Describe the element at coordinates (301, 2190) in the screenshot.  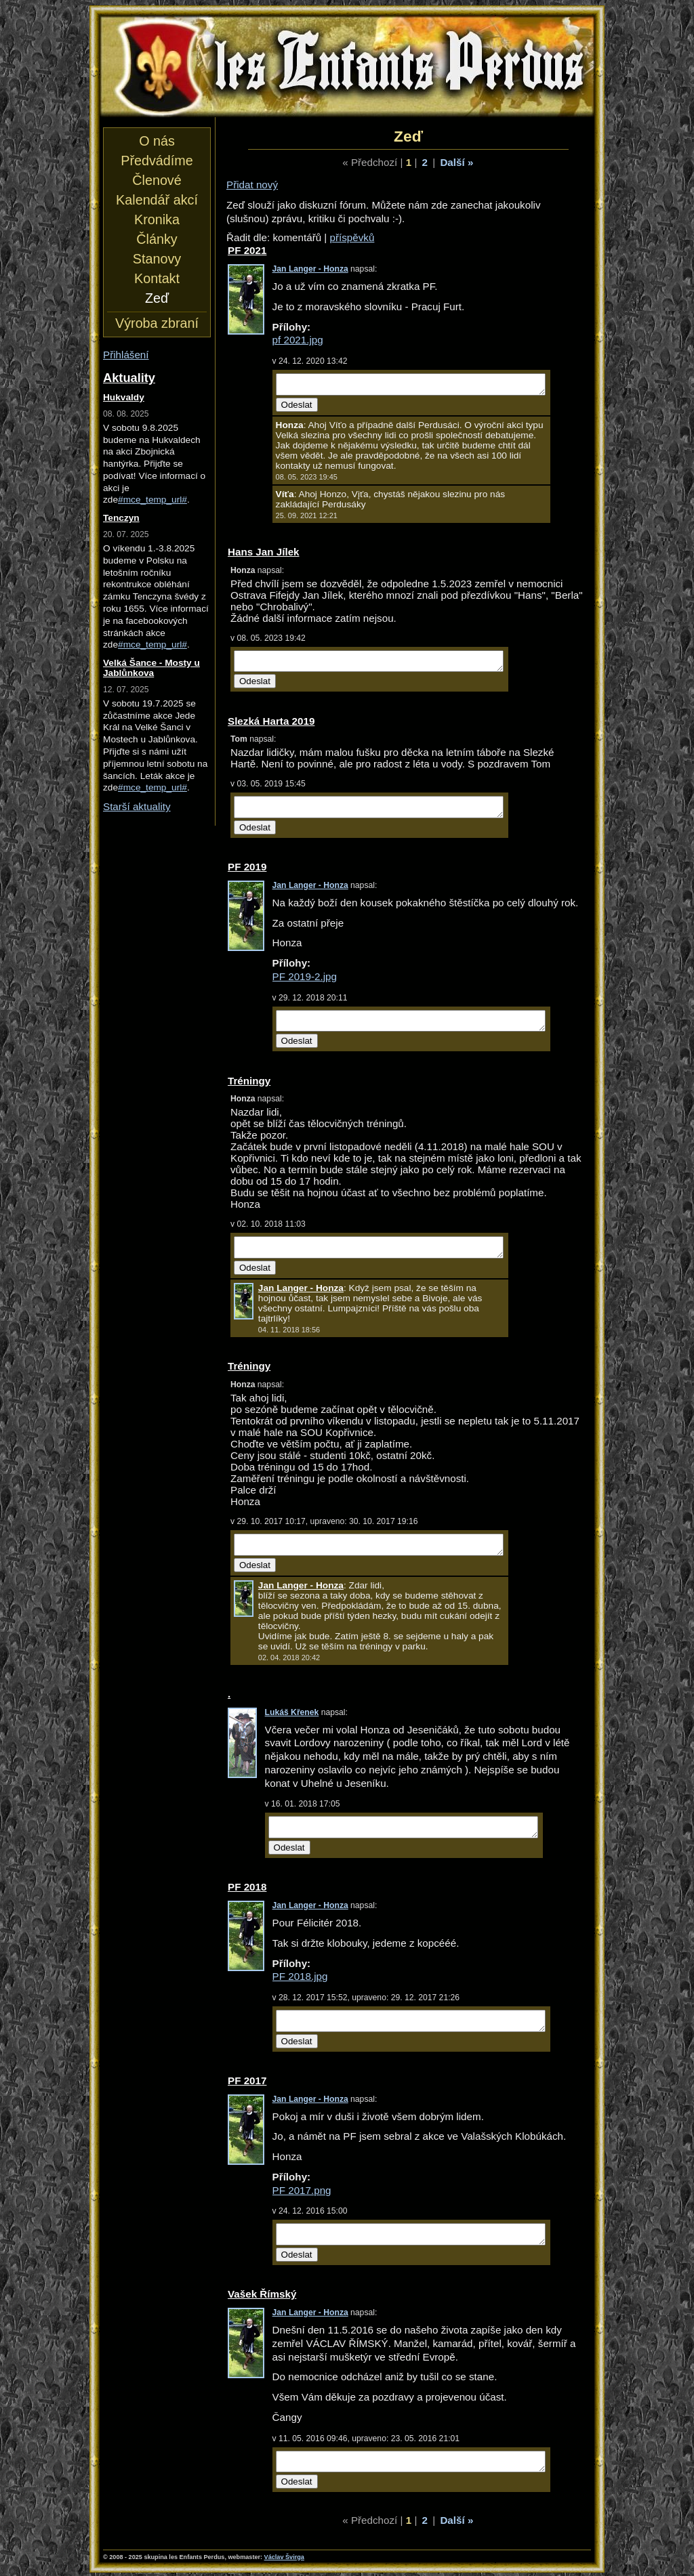
I see `PF 2017.png` at that location.